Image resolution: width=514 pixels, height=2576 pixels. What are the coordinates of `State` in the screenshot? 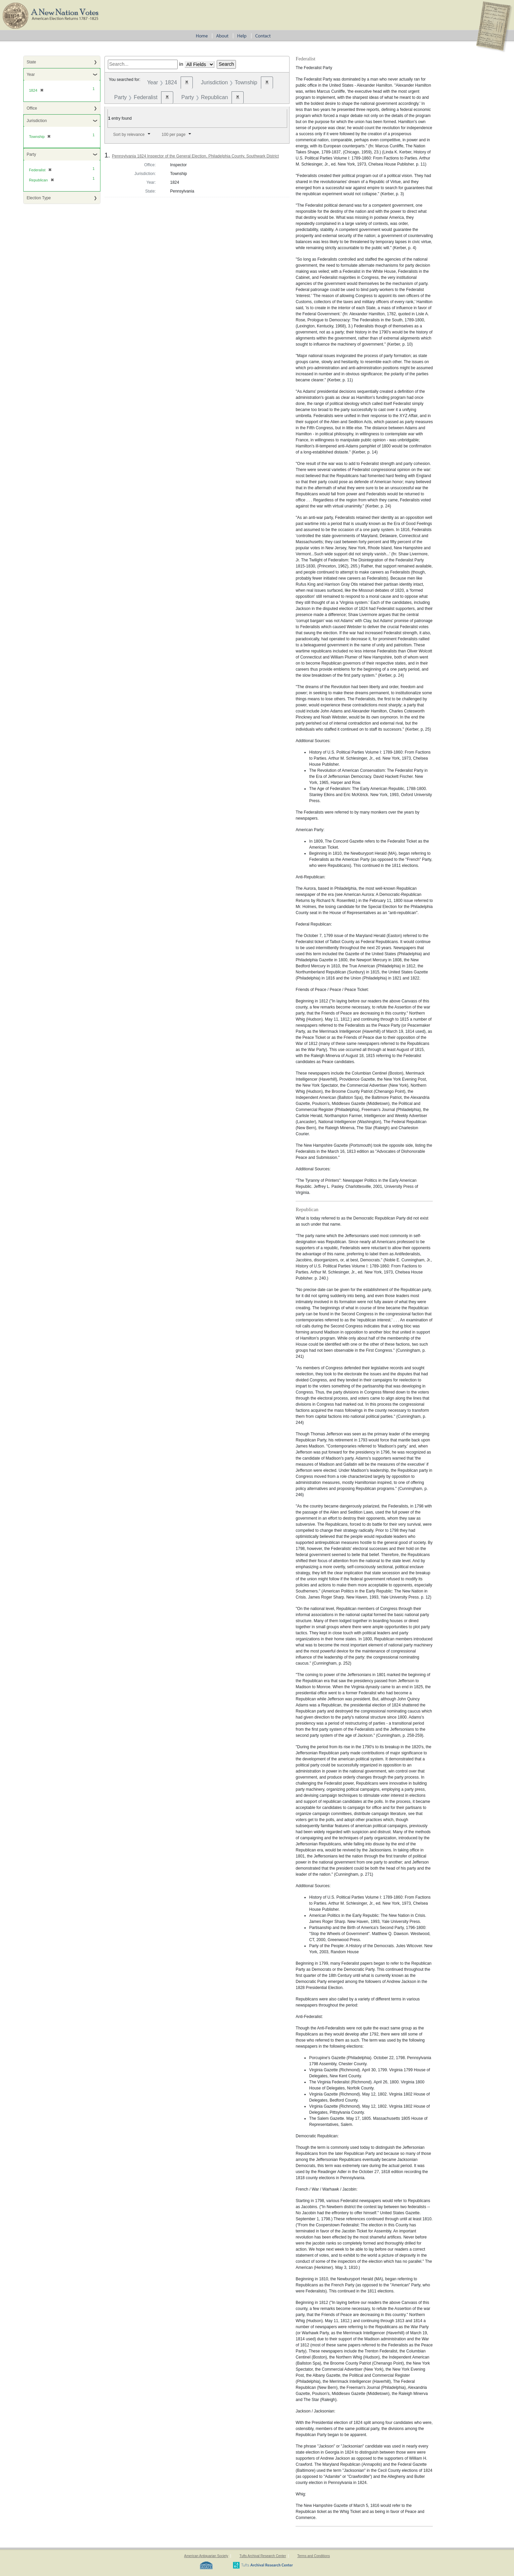 It's located at (31, 62).